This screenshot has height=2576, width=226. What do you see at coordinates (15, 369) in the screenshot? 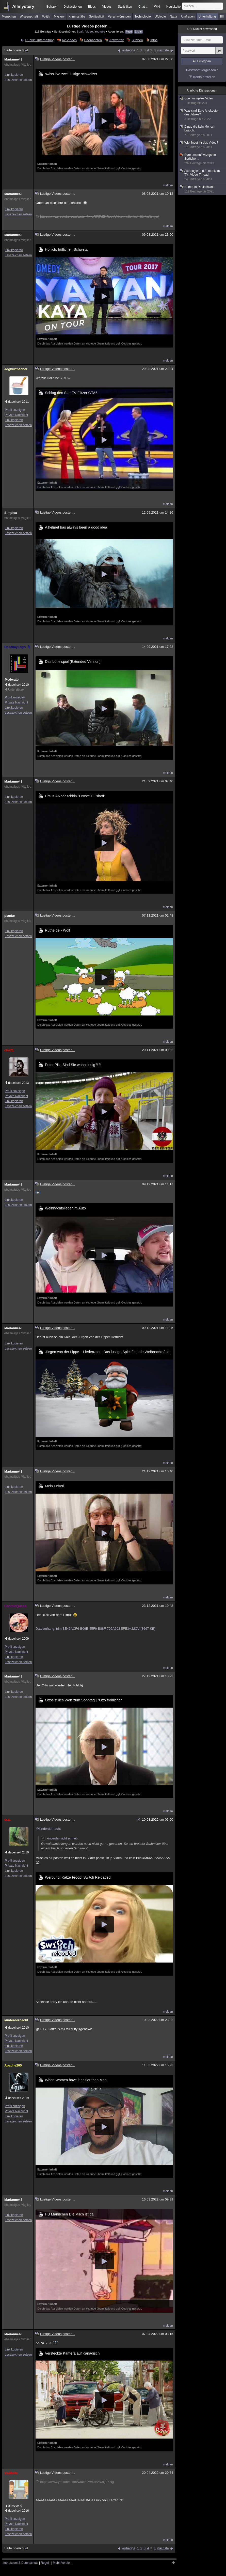
I see `Joghurtbecher` at bounding box center [15, 369].